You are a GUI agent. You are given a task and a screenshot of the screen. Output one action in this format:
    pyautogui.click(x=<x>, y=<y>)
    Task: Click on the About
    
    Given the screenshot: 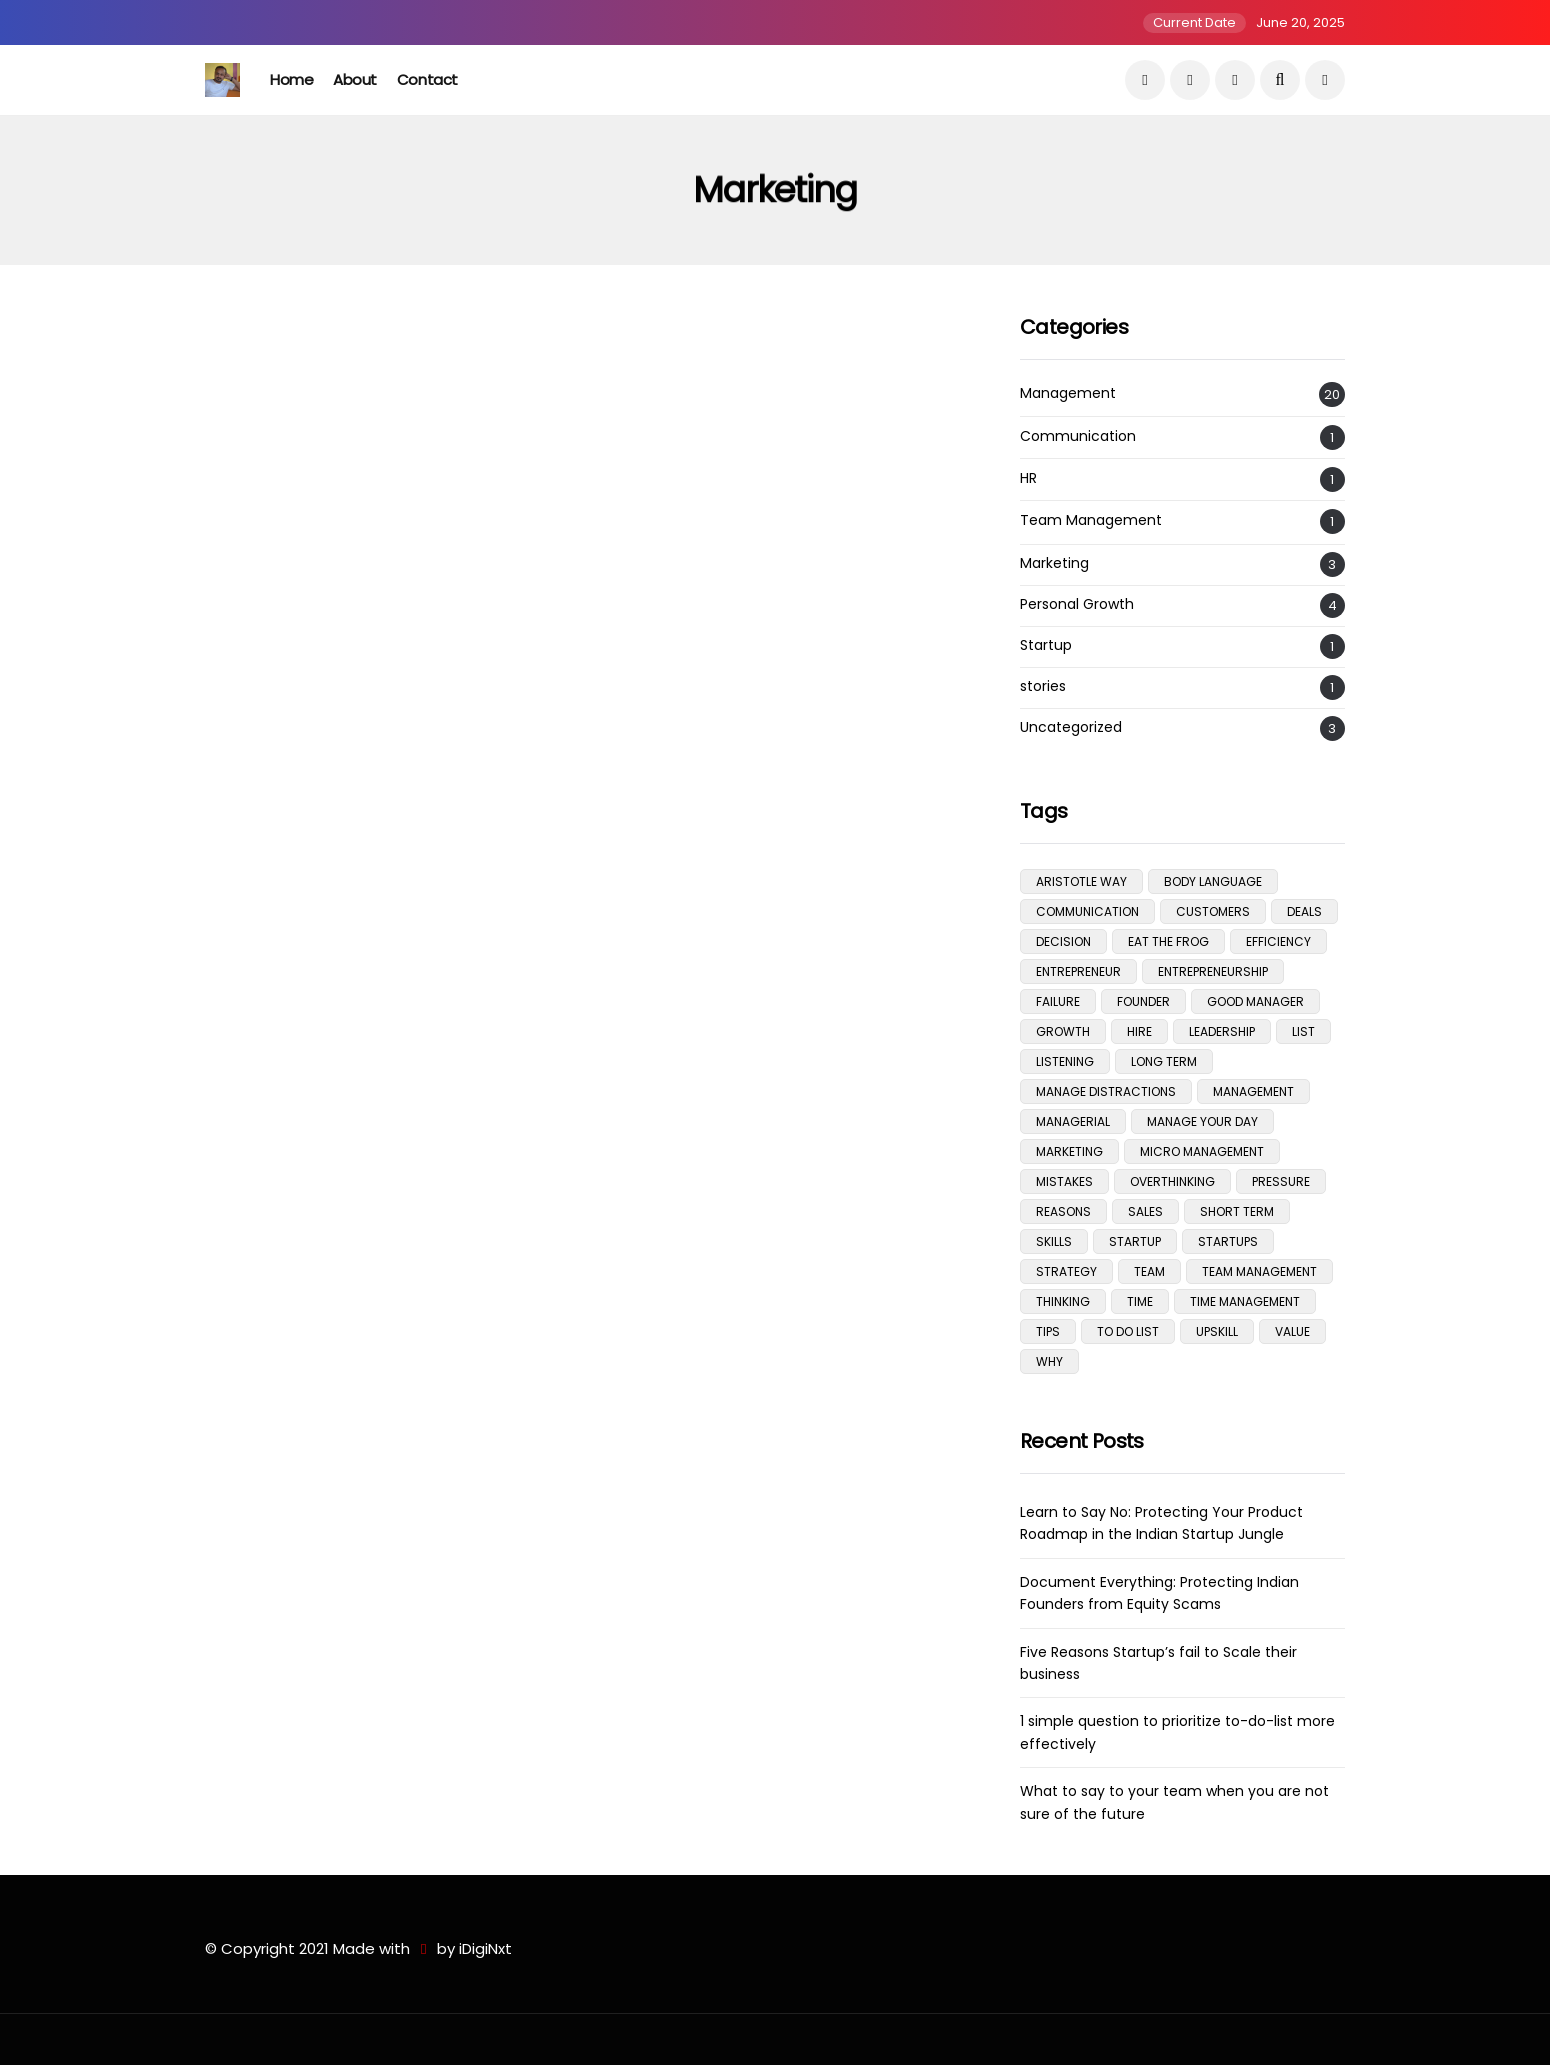 What is the action you would take?
    pyautogui.click(x=355, y=79)
    